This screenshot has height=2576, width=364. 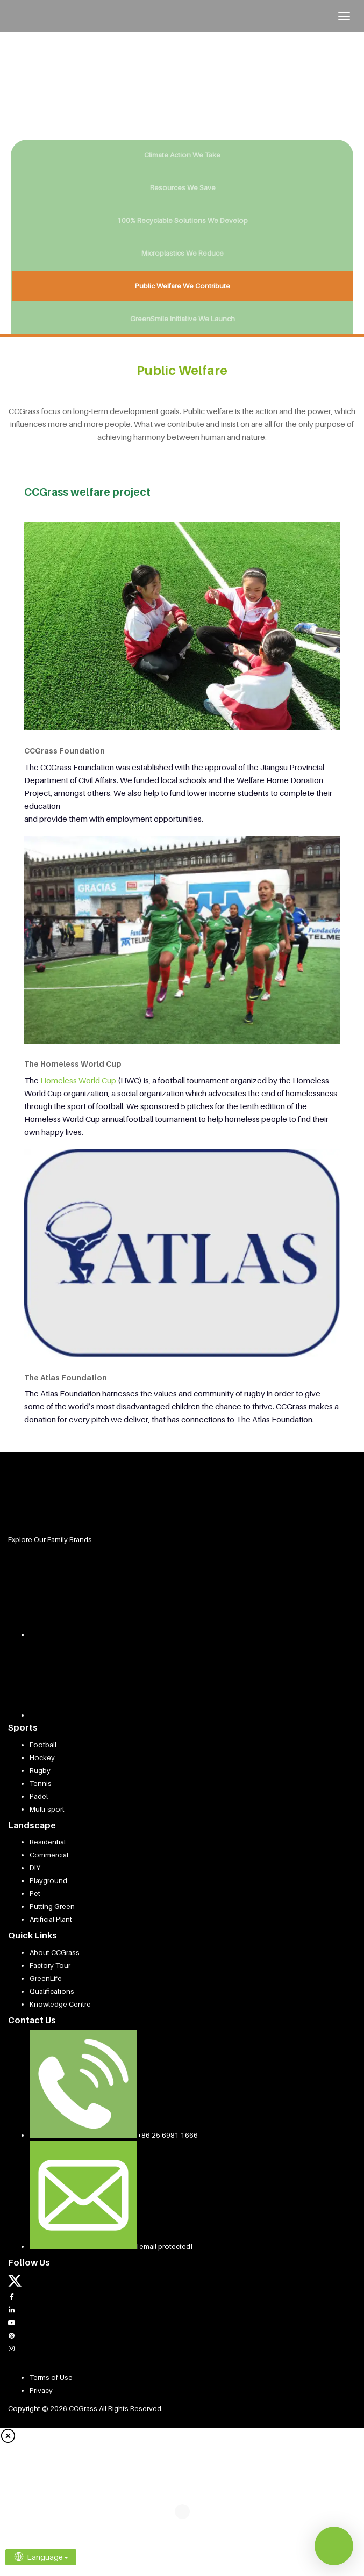 I want to click on Terms of Use, so click(x=51, y=2377).